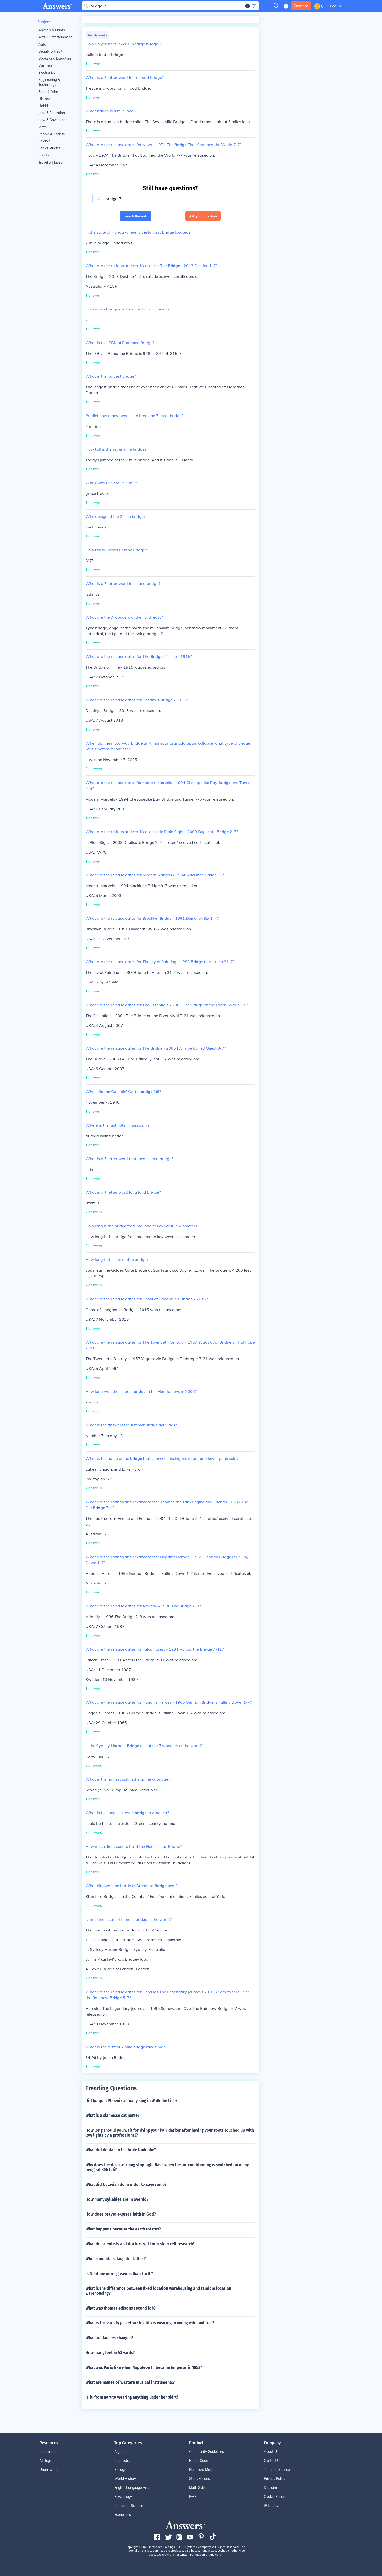  Describe the element at coordinates (51, 113) in the screenshot. I see `Jobs & Education` at that location.